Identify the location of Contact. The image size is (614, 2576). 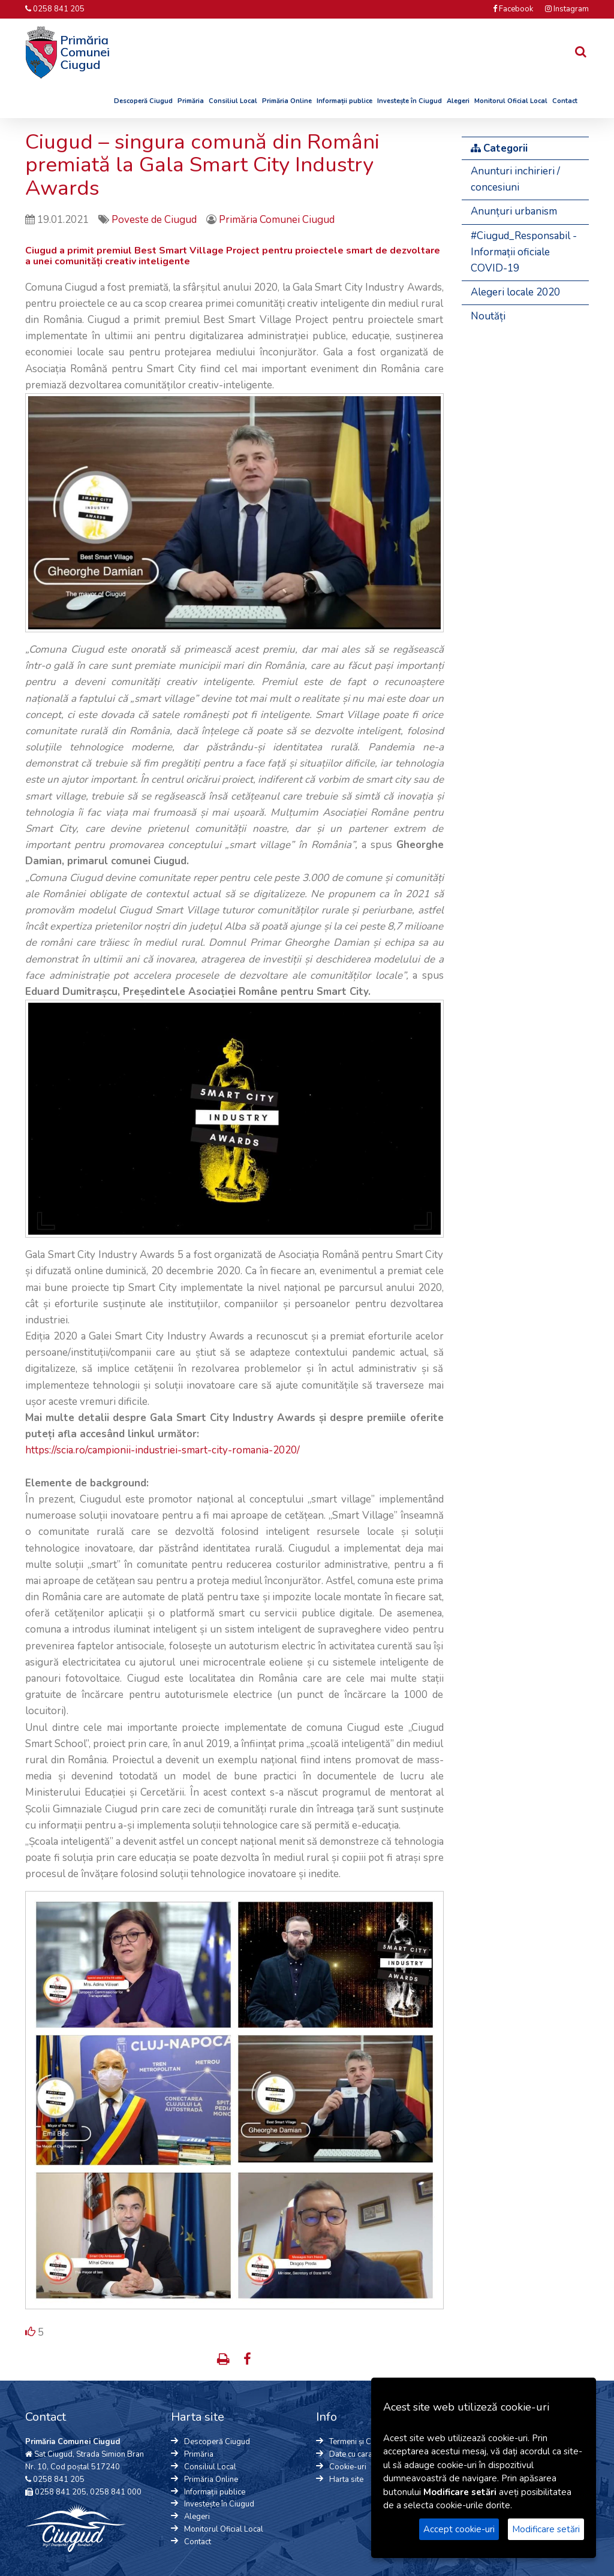
(564, 100).